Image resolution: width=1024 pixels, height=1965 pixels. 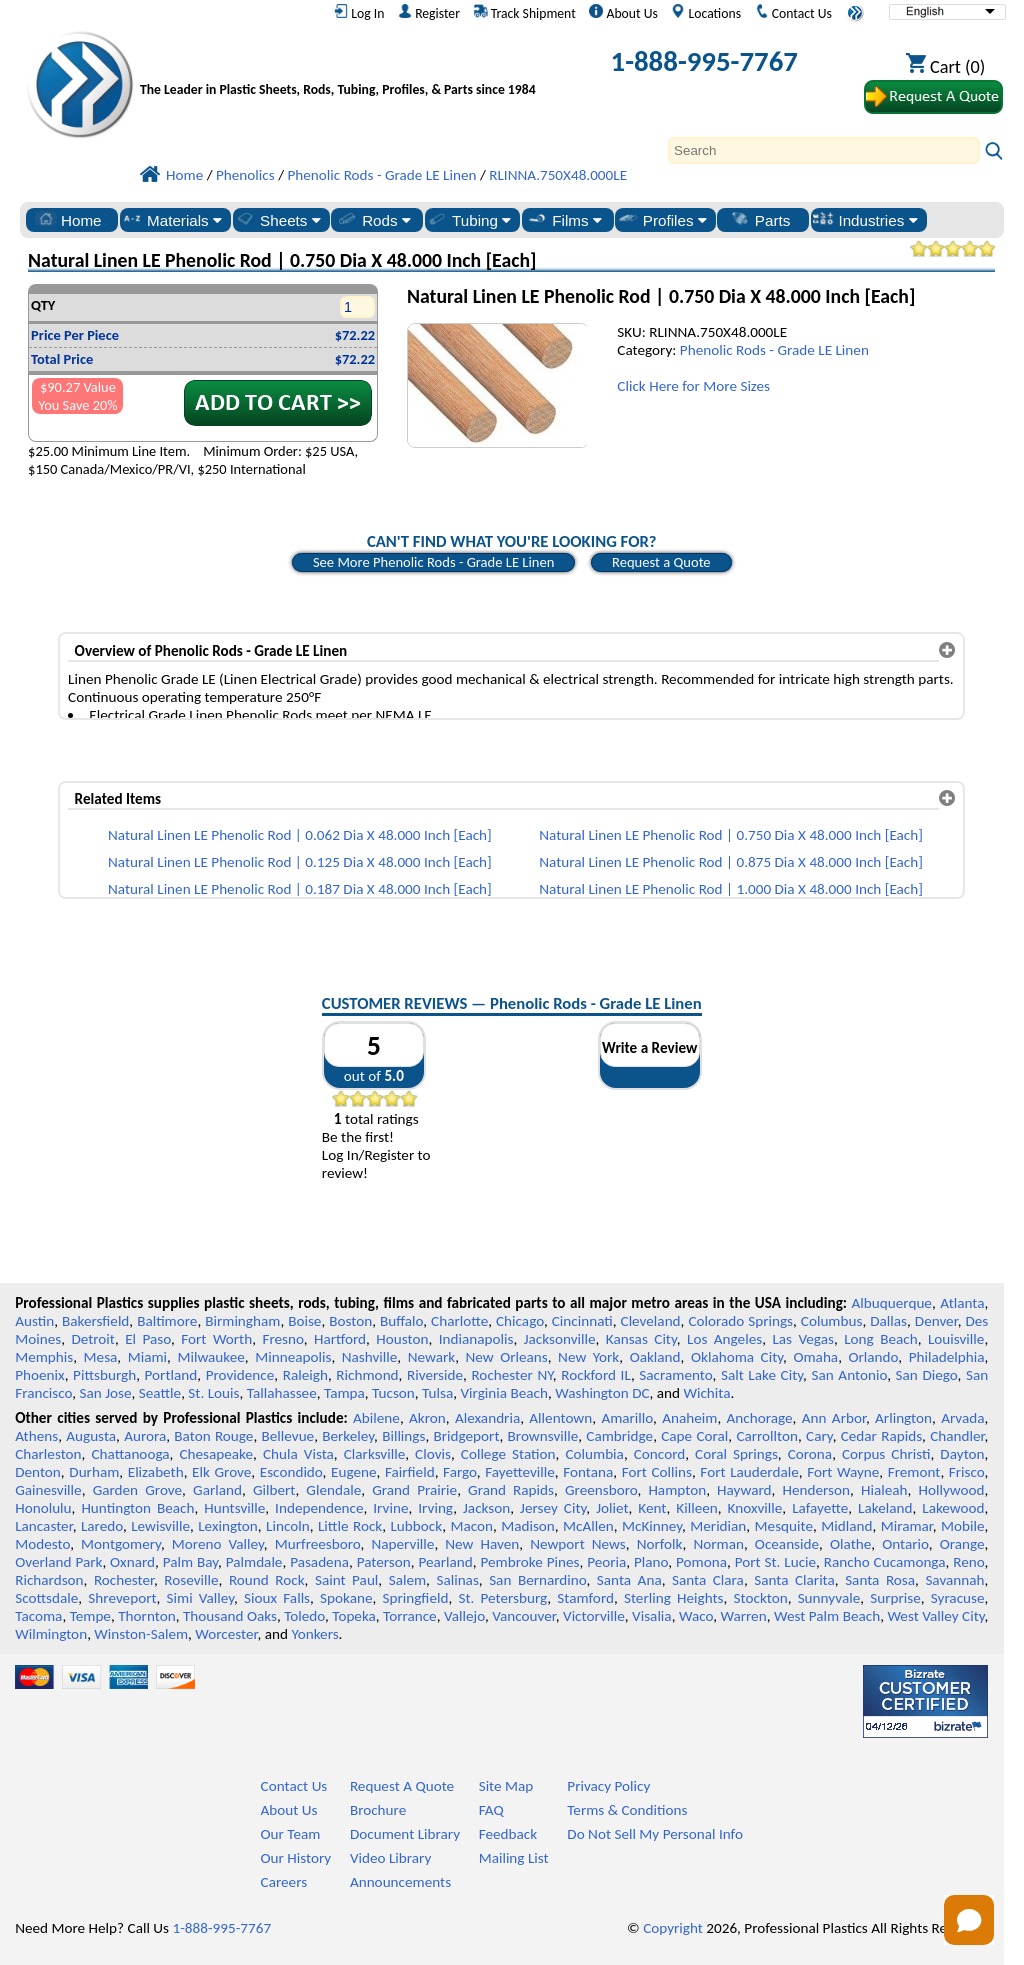 I want to click on Sheets, so click(x=277, y=220).